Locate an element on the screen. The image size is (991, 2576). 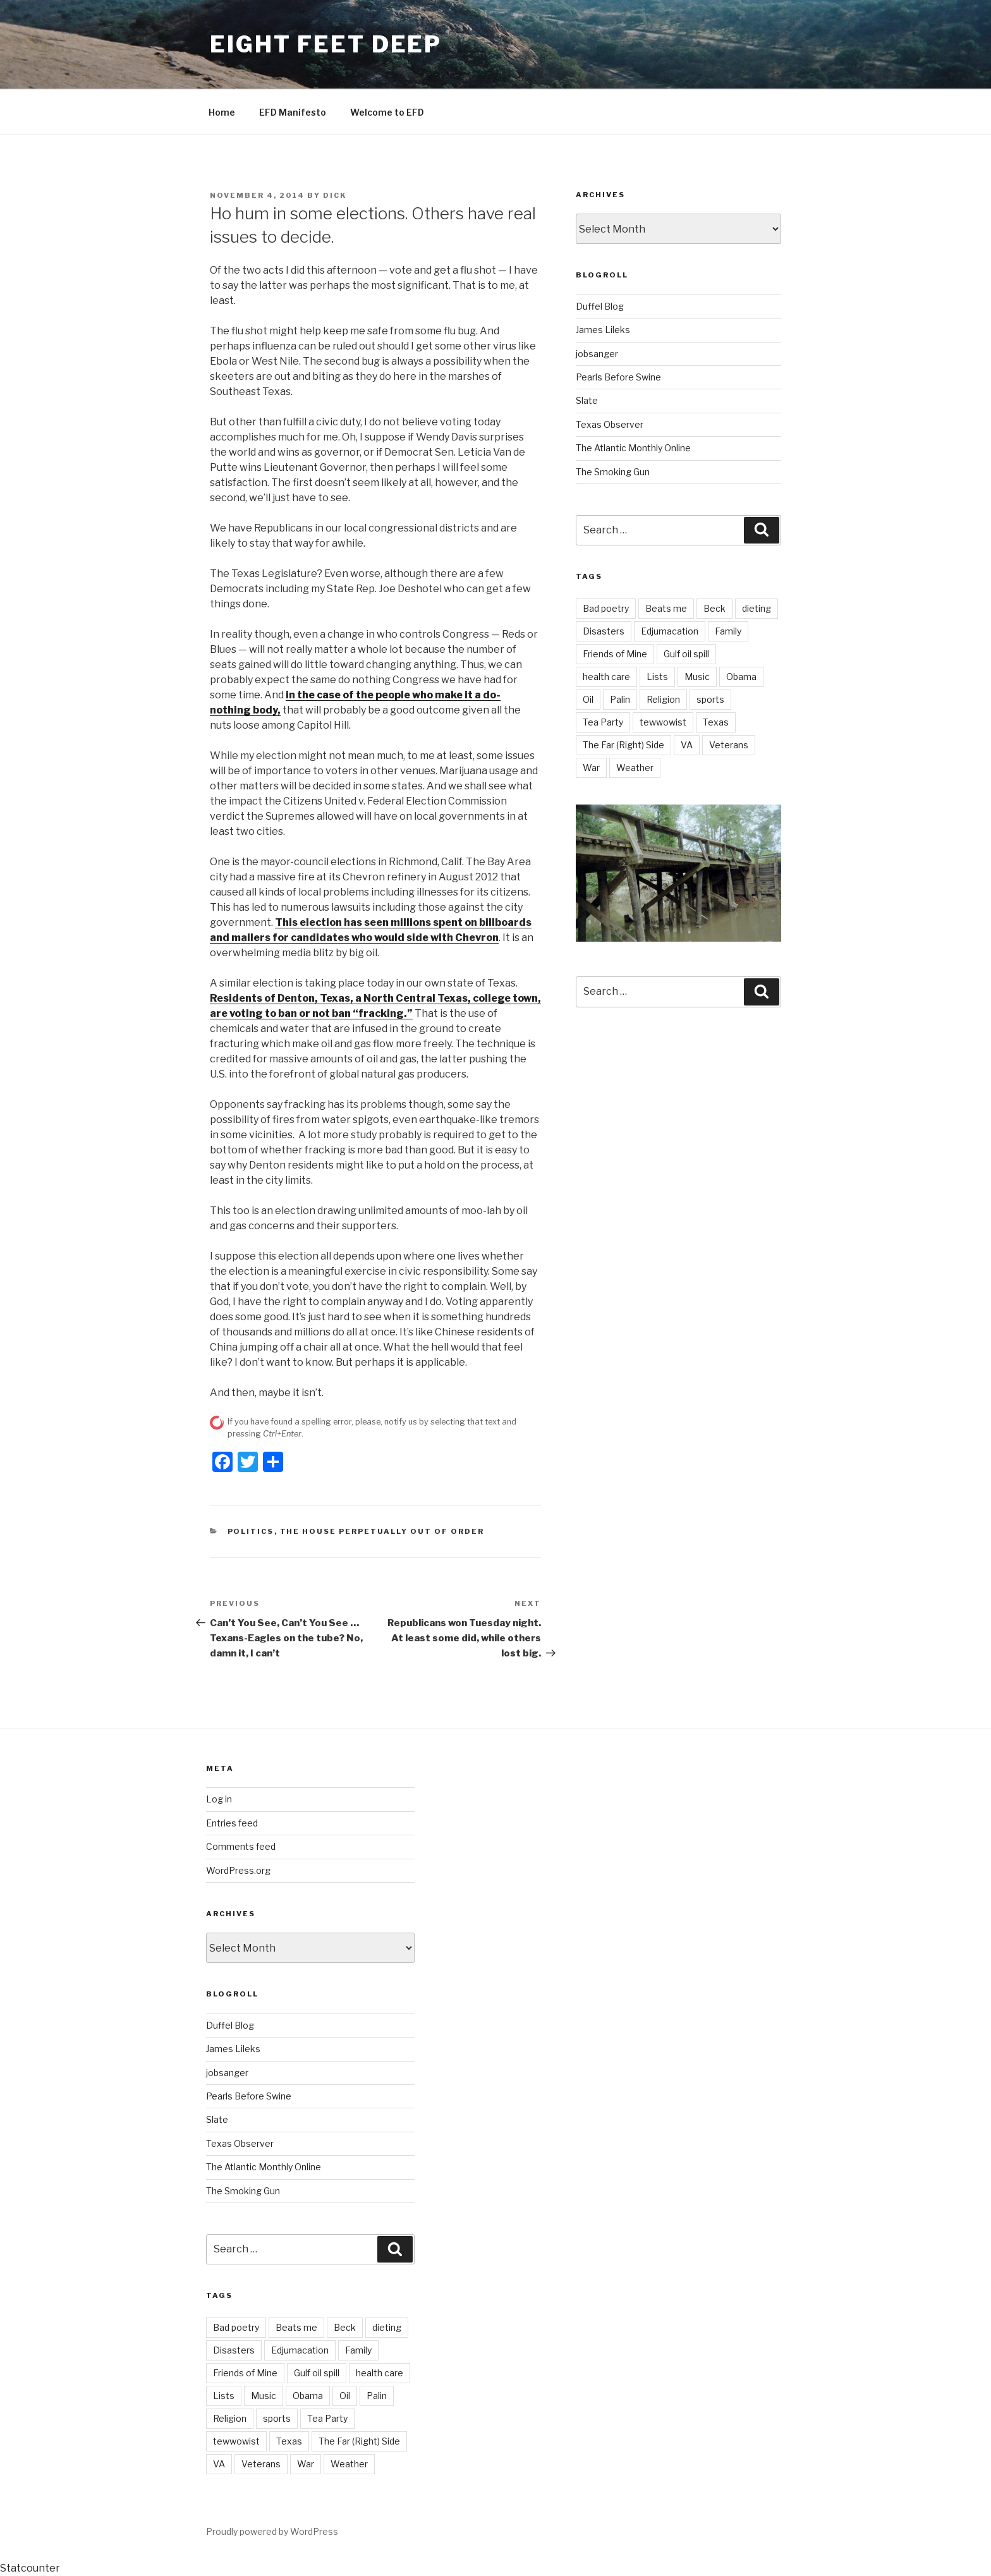
Dick is located at coordinates (334, 195).